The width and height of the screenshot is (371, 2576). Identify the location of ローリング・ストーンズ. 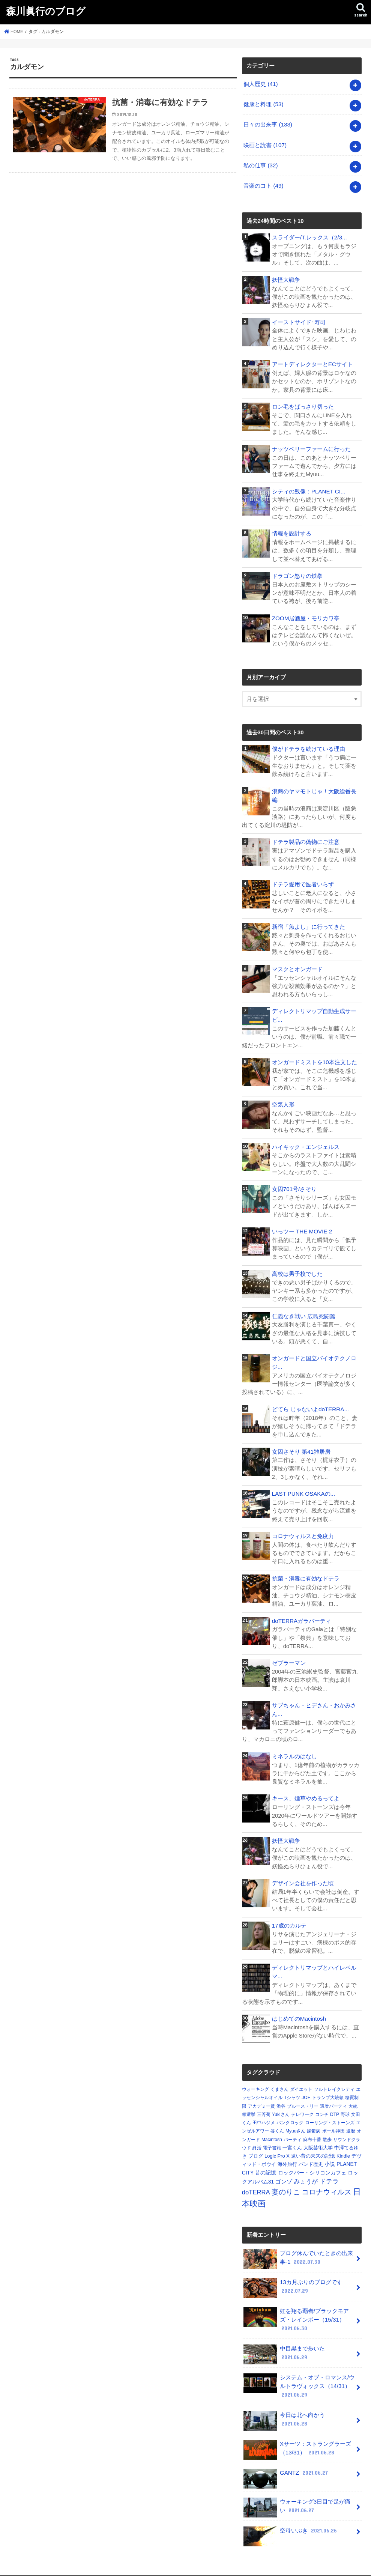
(329, 2110).